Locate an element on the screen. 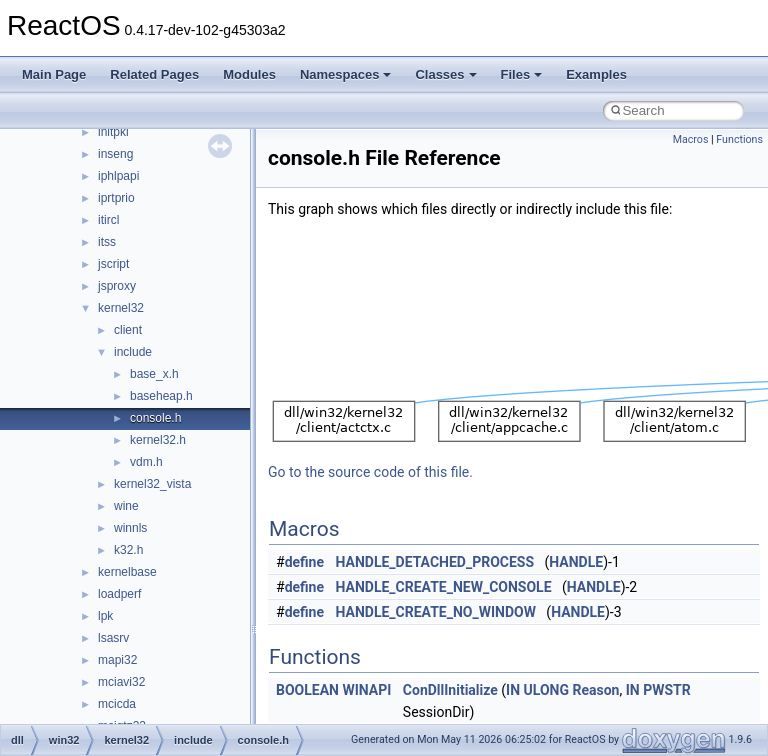 The height and width of the screenshot is (756, 768). winnls is located at coordinates (130, 528).